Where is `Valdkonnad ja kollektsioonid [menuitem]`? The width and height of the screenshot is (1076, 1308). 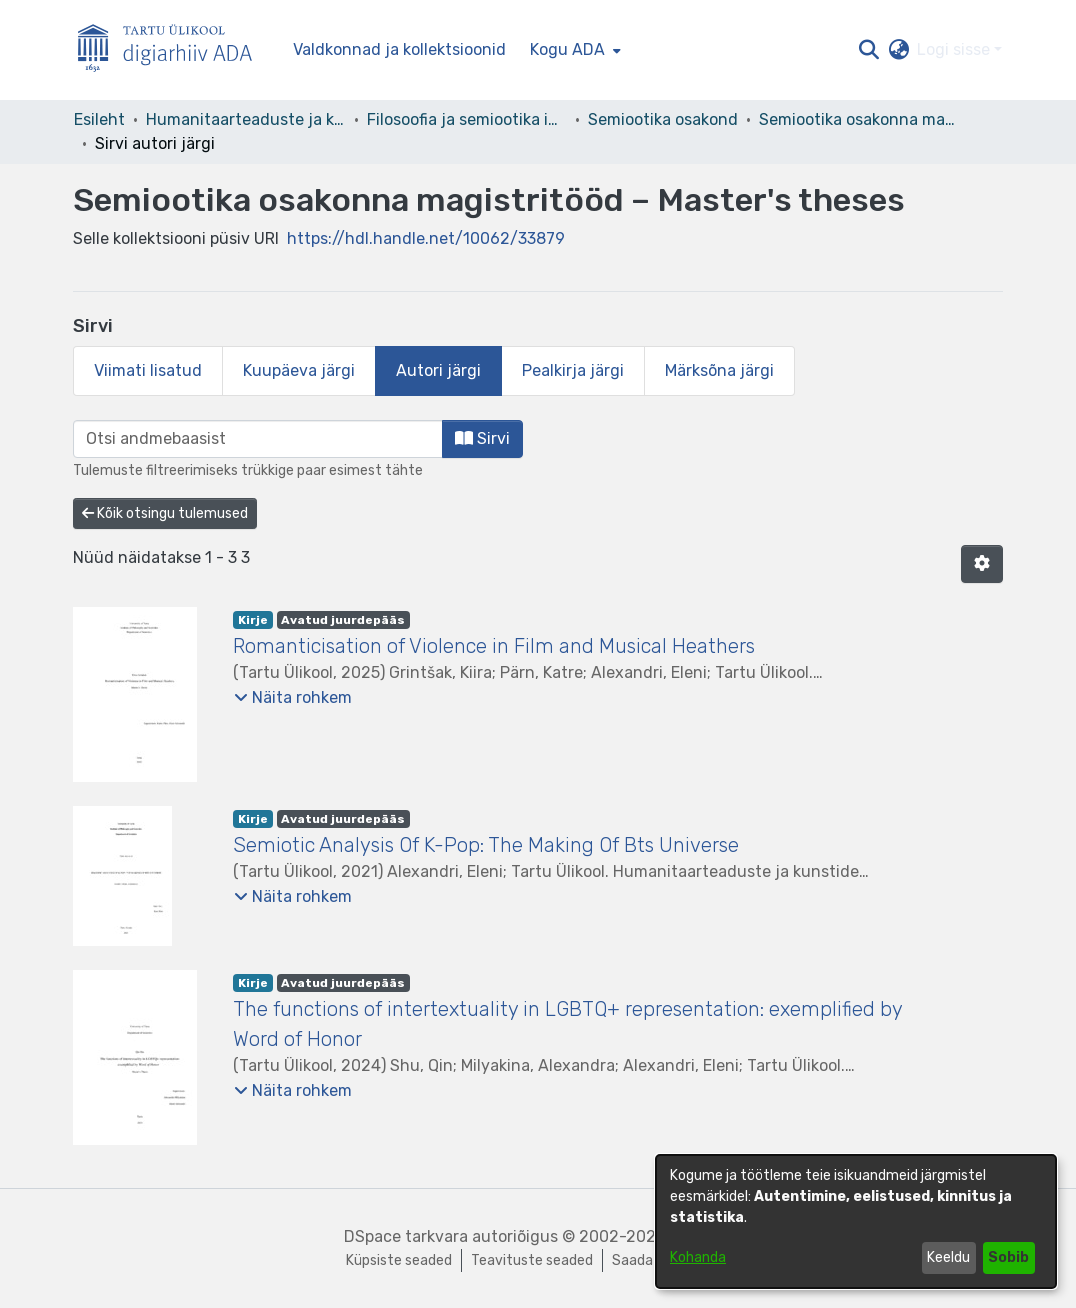
Valdkonnad ja kollektsioonid [menuitem] is located at coordinates (399, 49).